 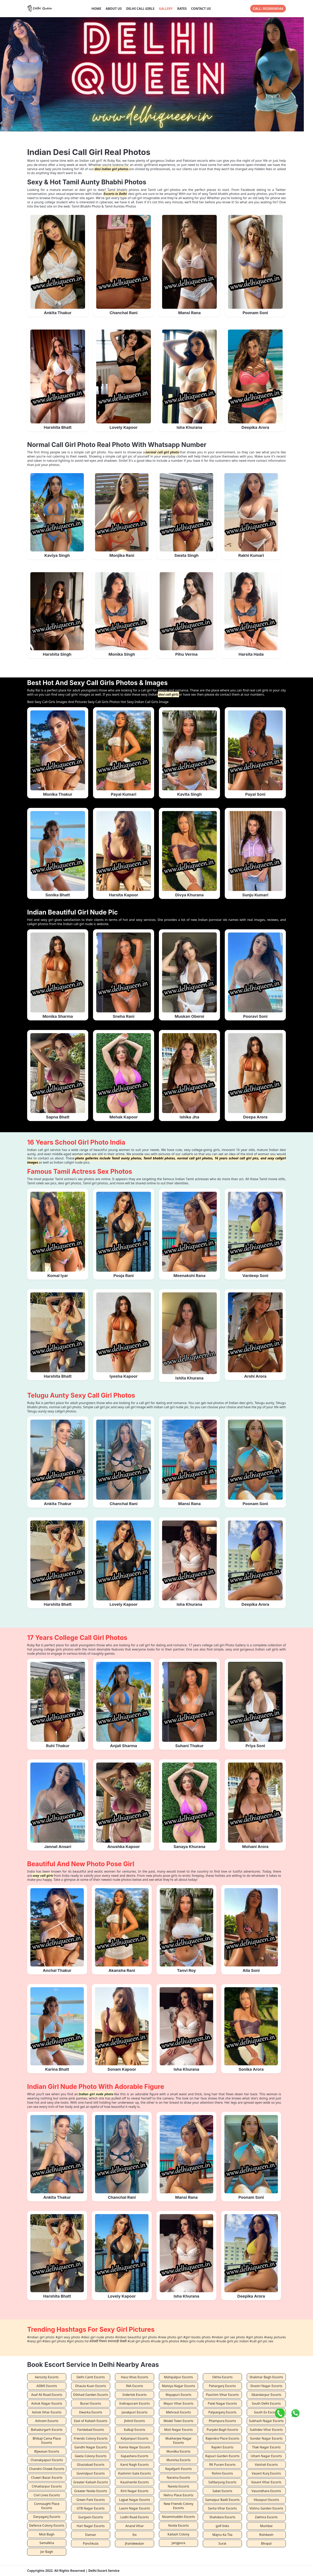 What do you see at coordinates (90, 2500) in the screenshot?
I see `Green Park Escorts` at bounding box center [90, 2500].